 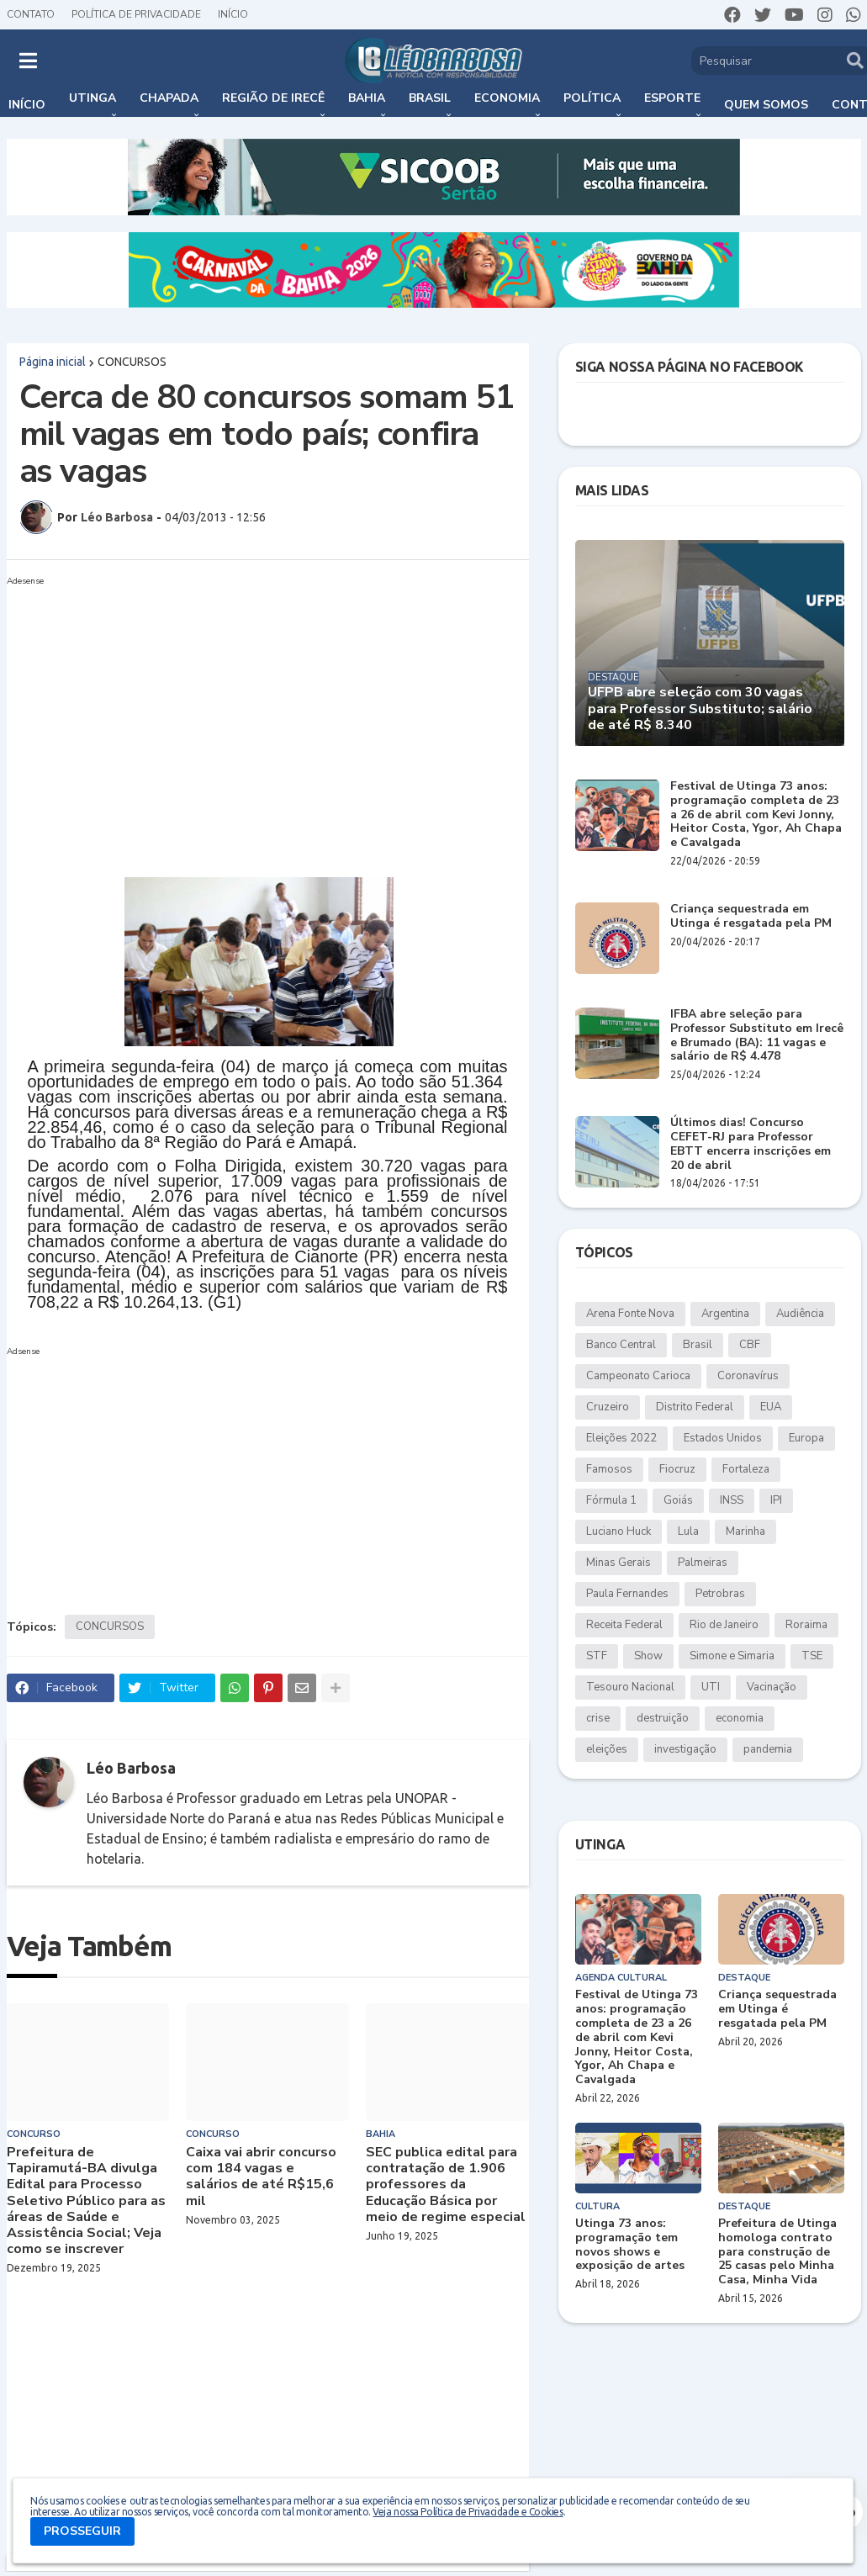 I want to click on Tesouro Nacional, so click(x=630, y=1687).